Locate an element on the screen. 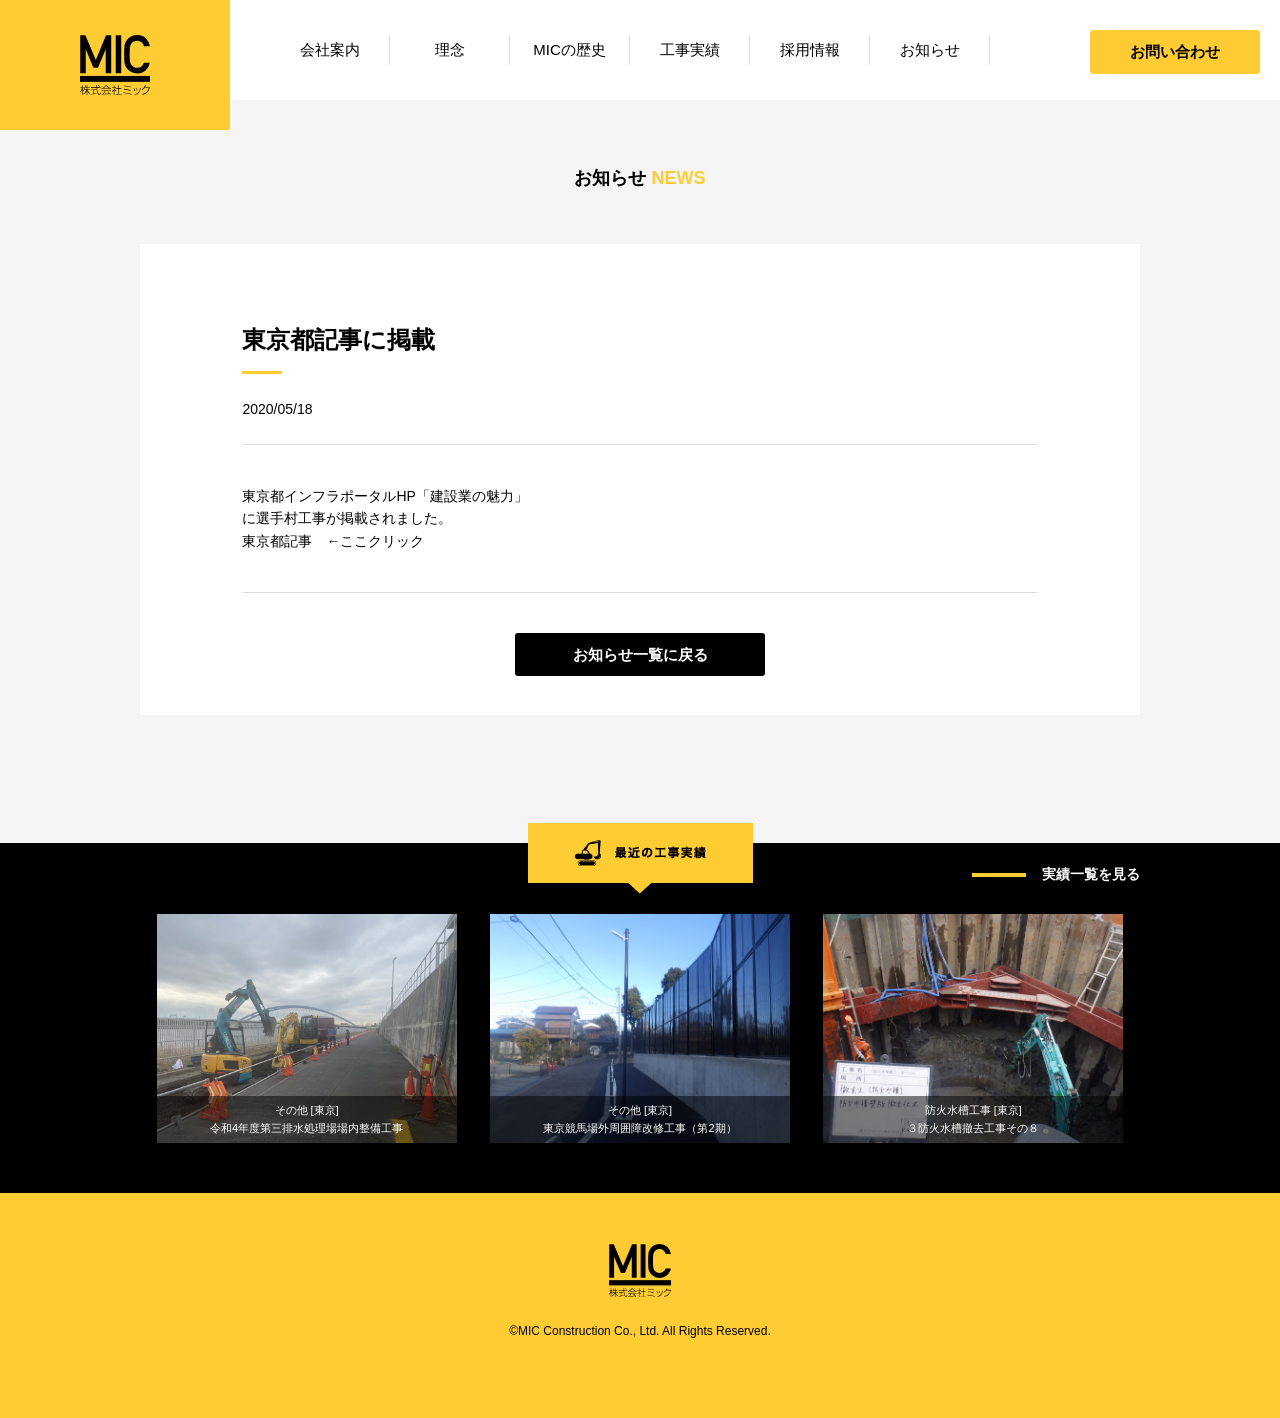 The image size is (1280, 1418). お知らせ is located at coordinates (930, 49).